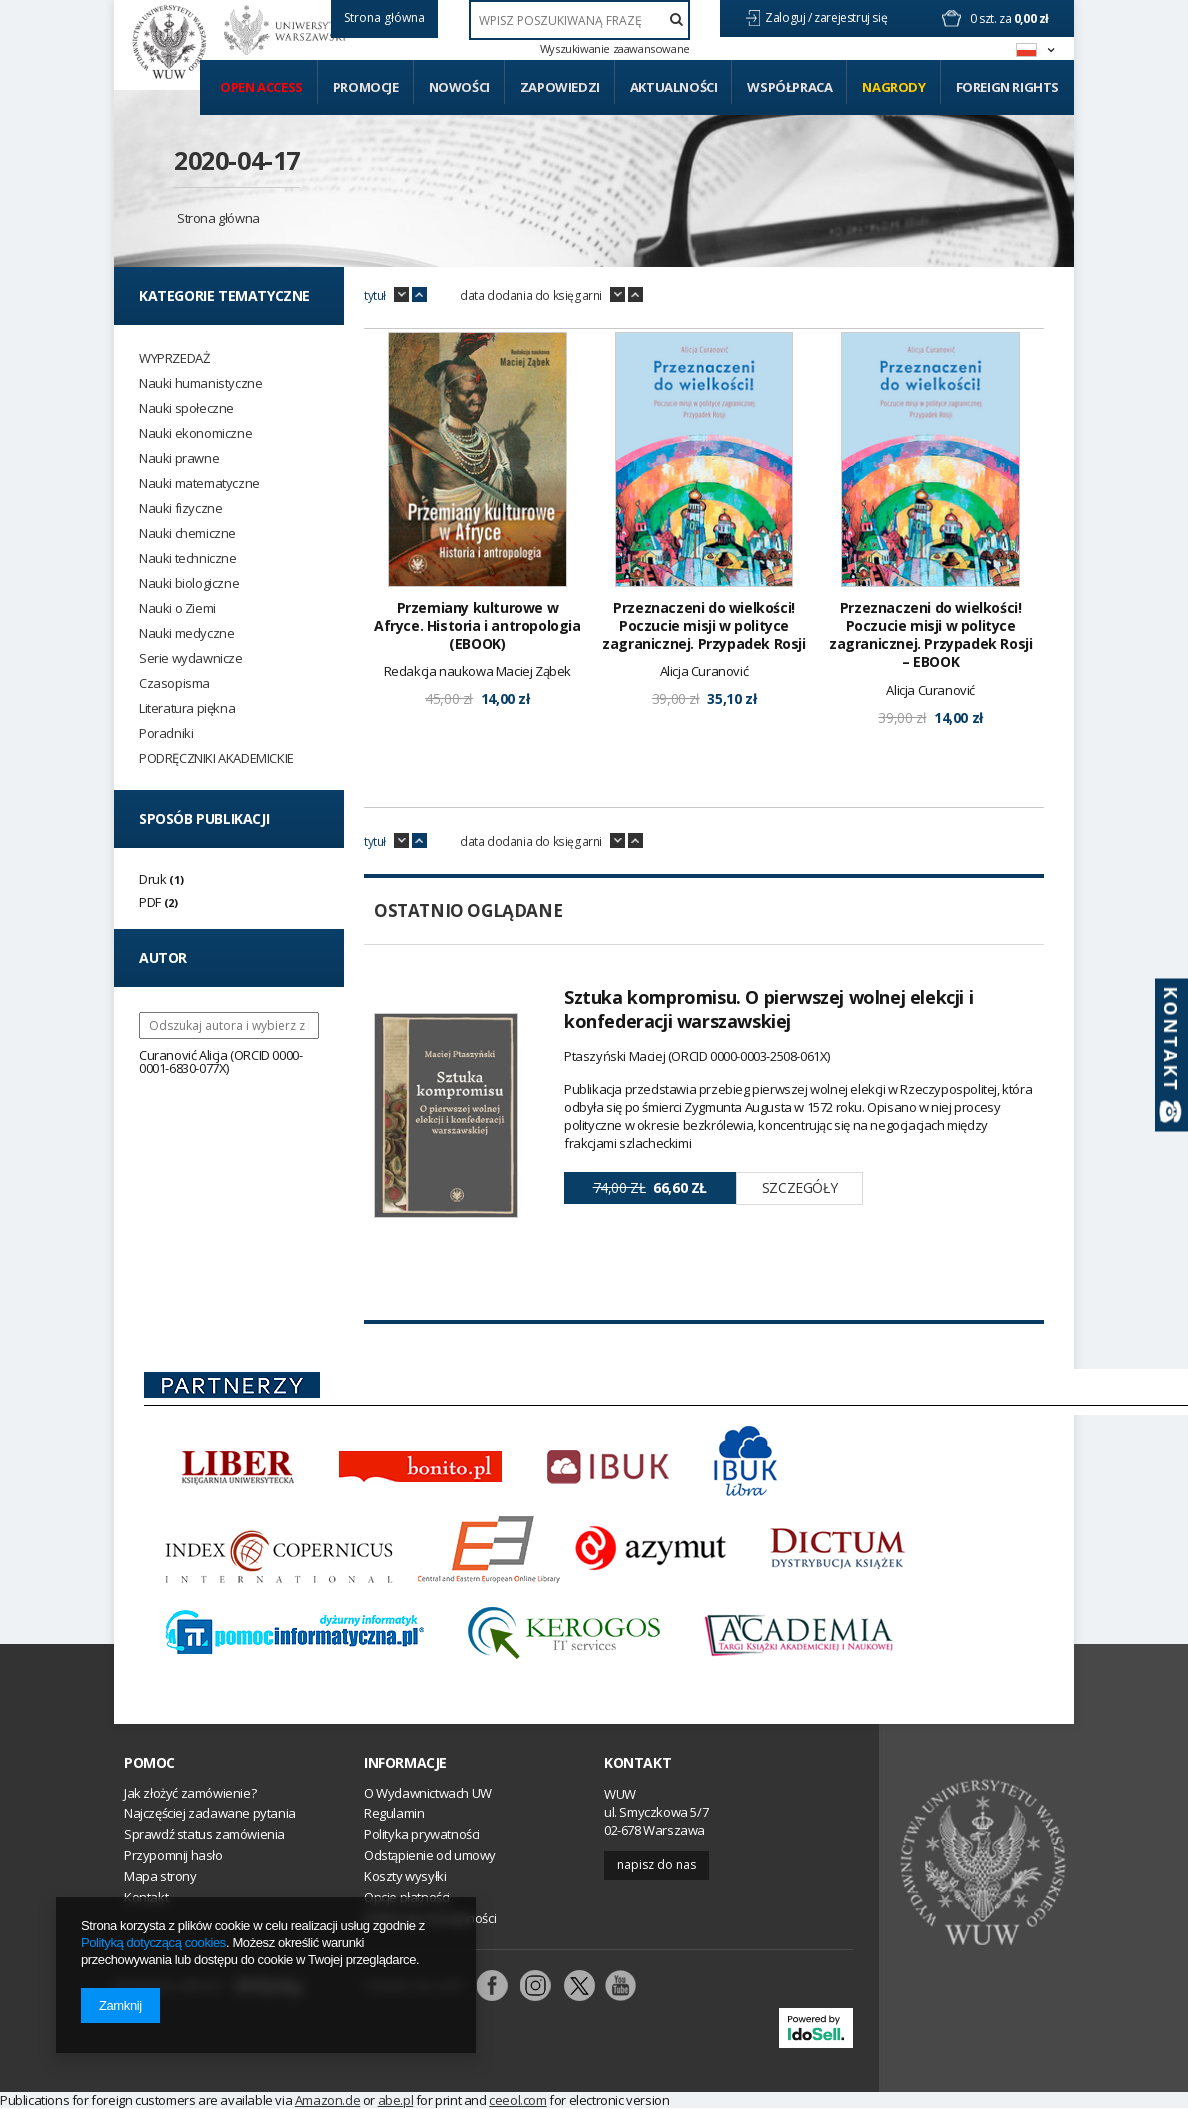  I want to click on Nauki humanistyczne, so click(200, 383).